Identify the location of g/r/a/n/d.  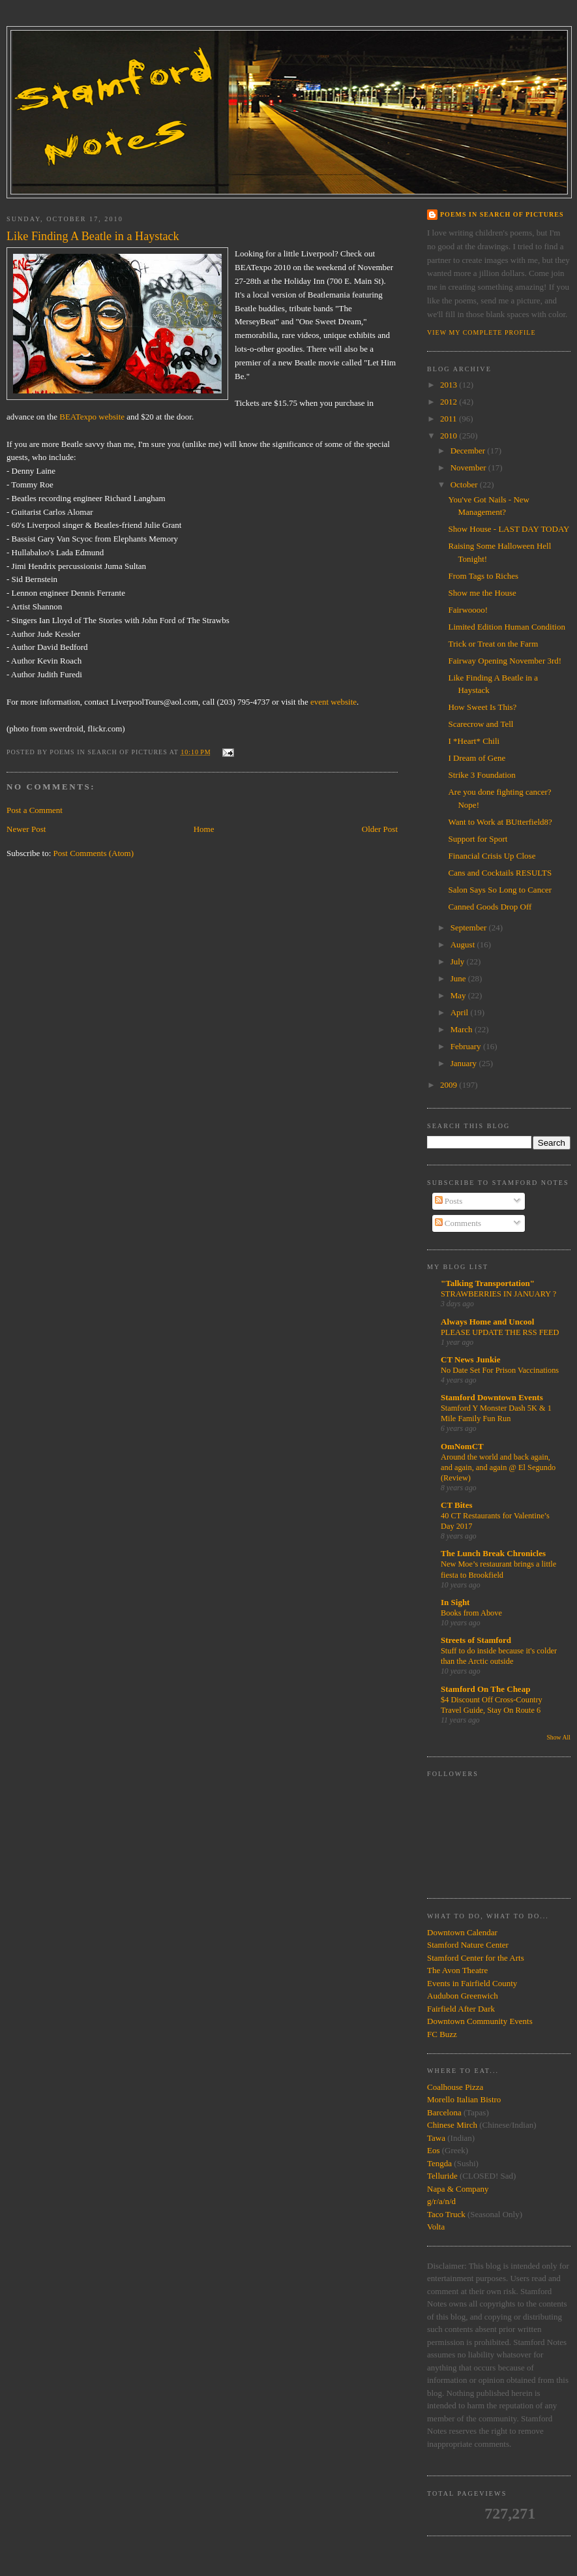
(441, 2201).